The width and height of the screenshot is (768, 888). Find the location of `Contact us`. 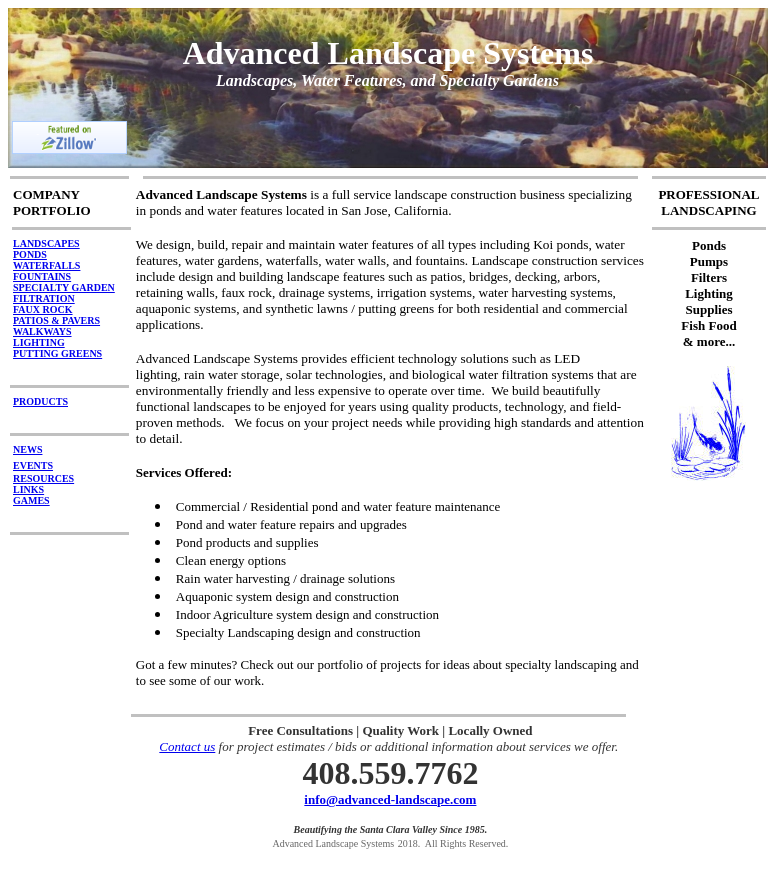

Contact us is located at coordinates (187, 746).